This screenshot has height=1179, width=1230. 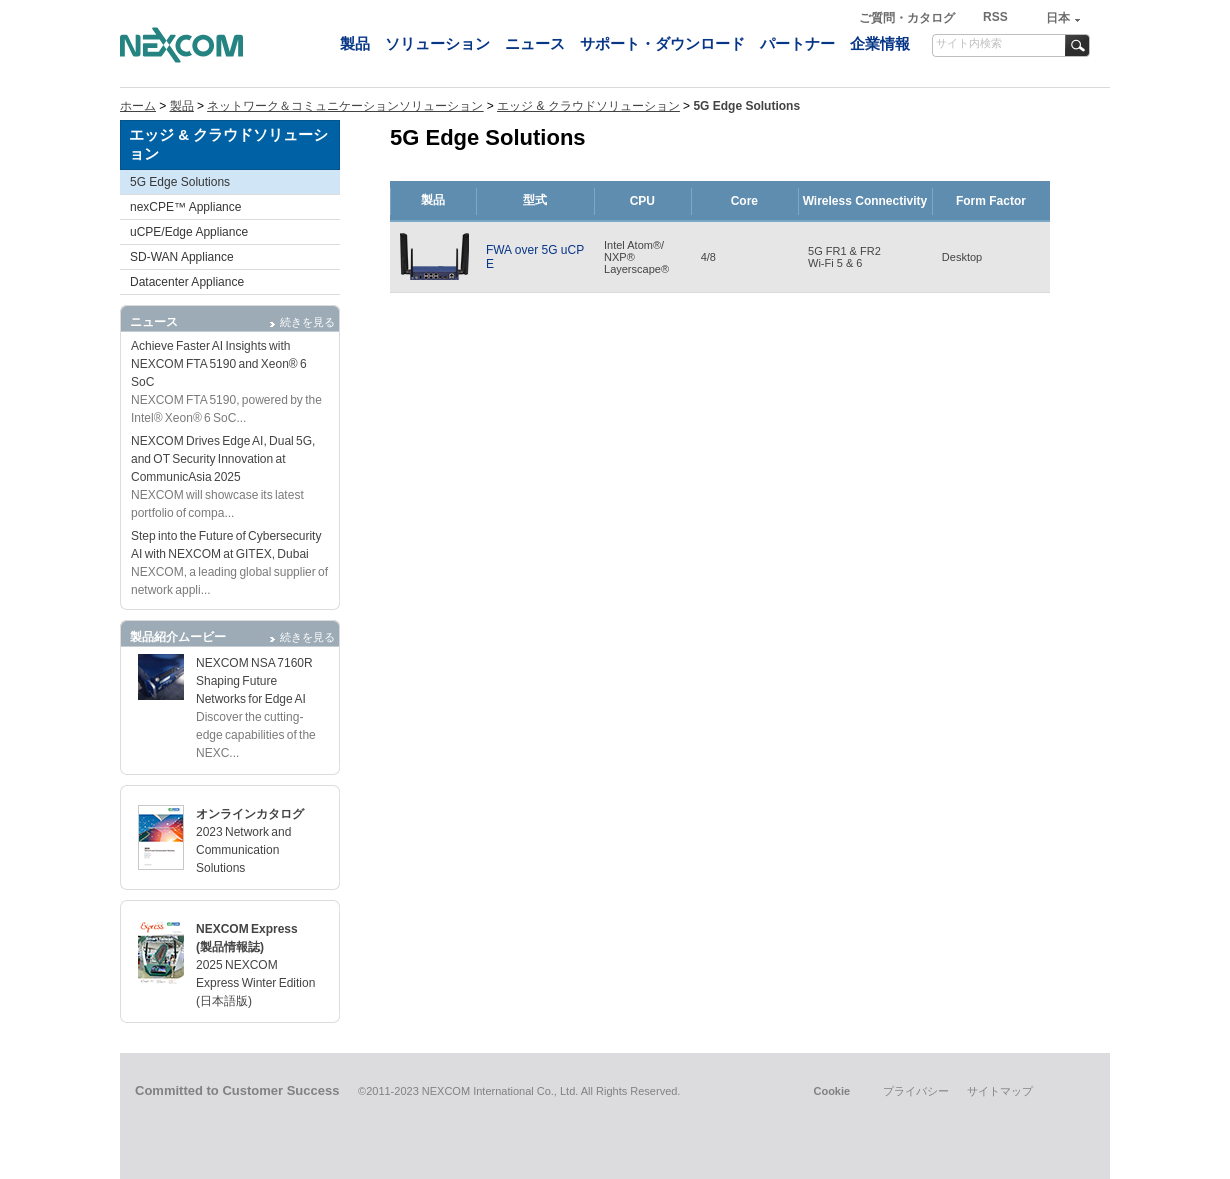 I want to click on ソリューション, so click(x=437, y=43).